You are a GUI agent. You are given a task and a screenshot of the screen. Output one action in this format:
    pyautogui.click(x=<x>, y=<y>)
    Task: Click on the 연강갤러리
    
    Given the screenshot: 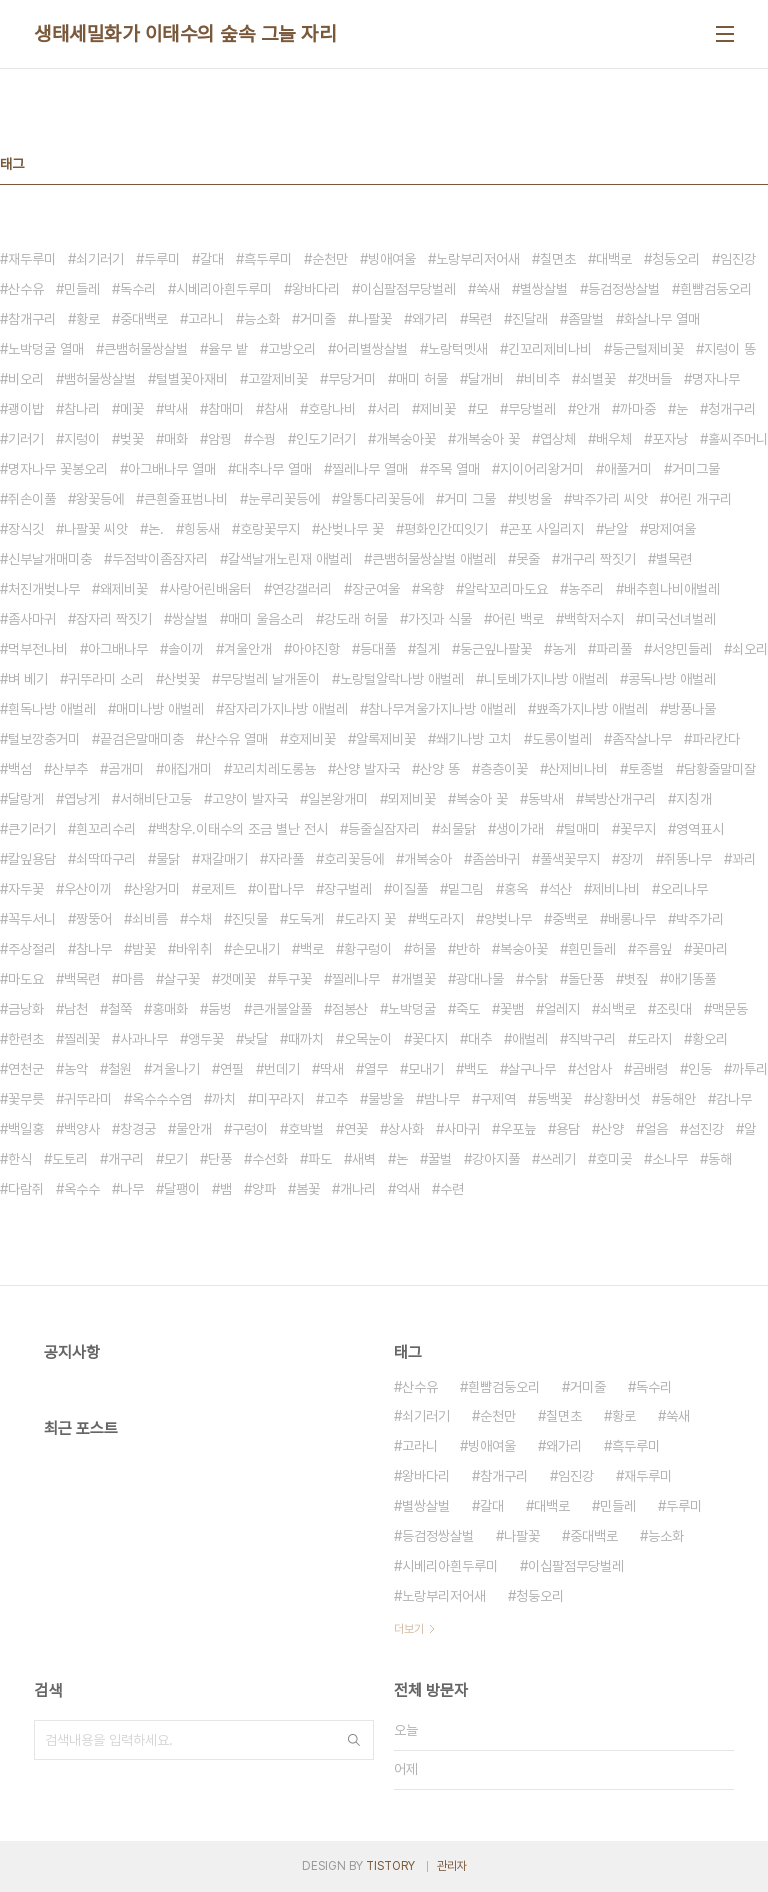 What is the action you would take?
    pyautogui.click(x=302, y=589)
    